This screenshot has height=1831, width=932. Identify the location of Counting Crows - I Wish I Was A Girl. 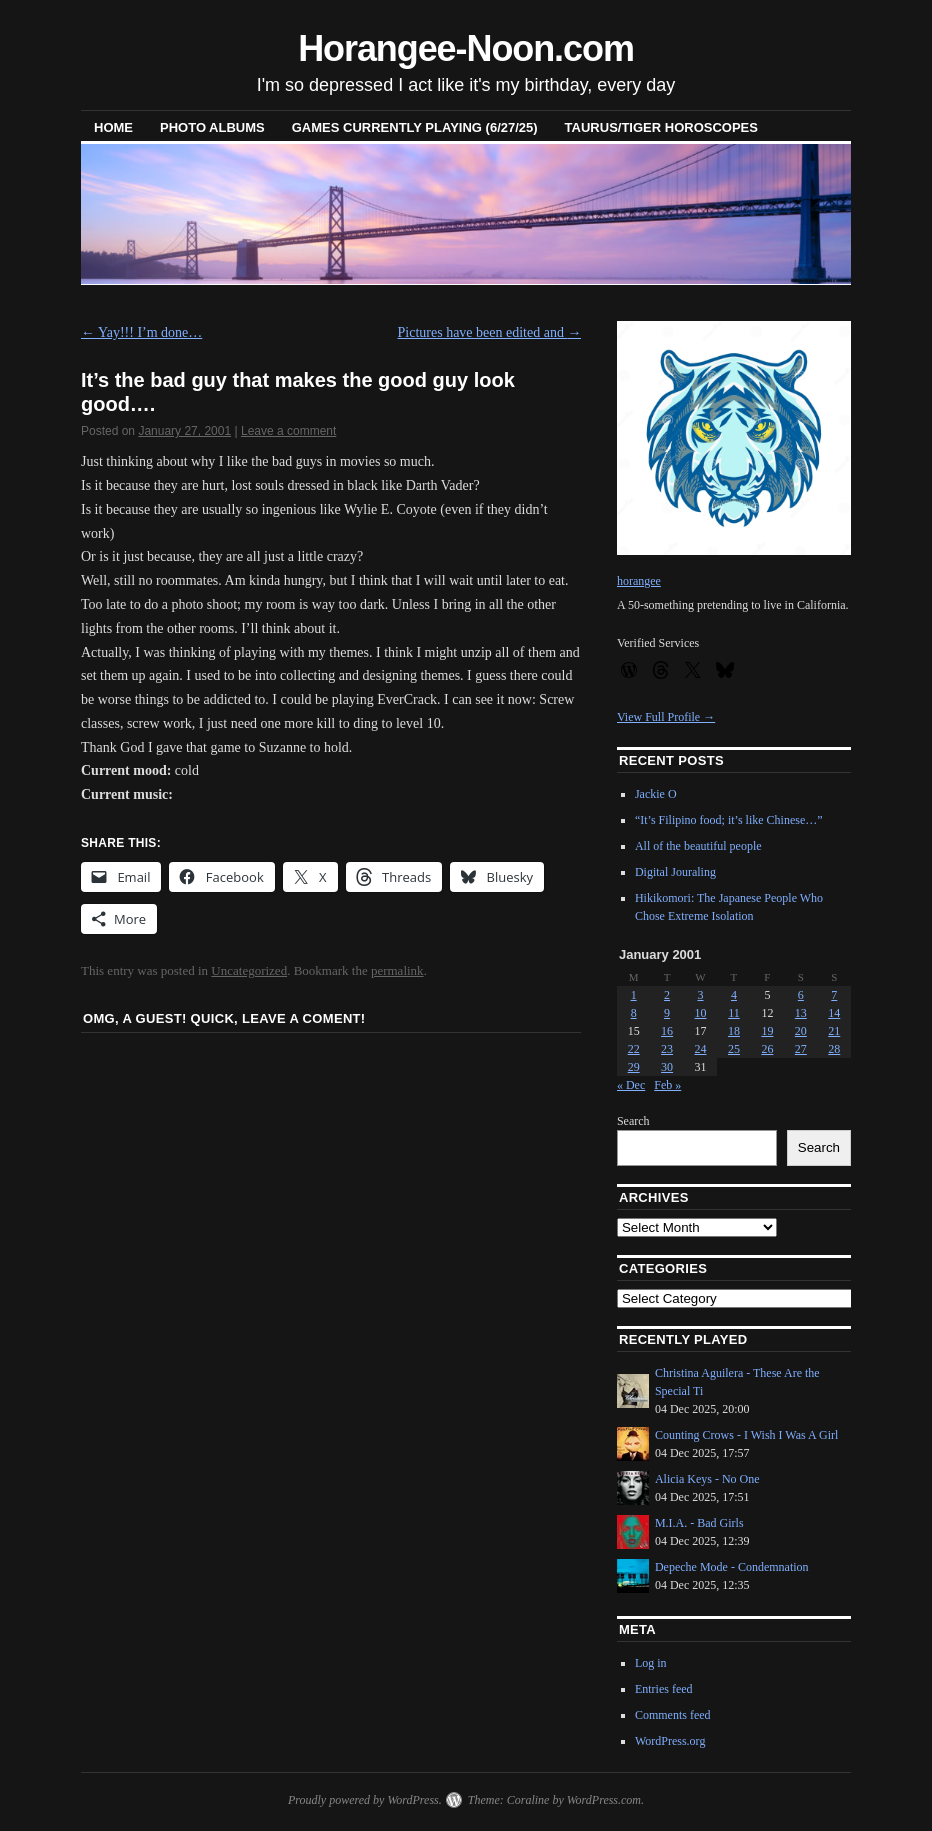
(746, 1435).